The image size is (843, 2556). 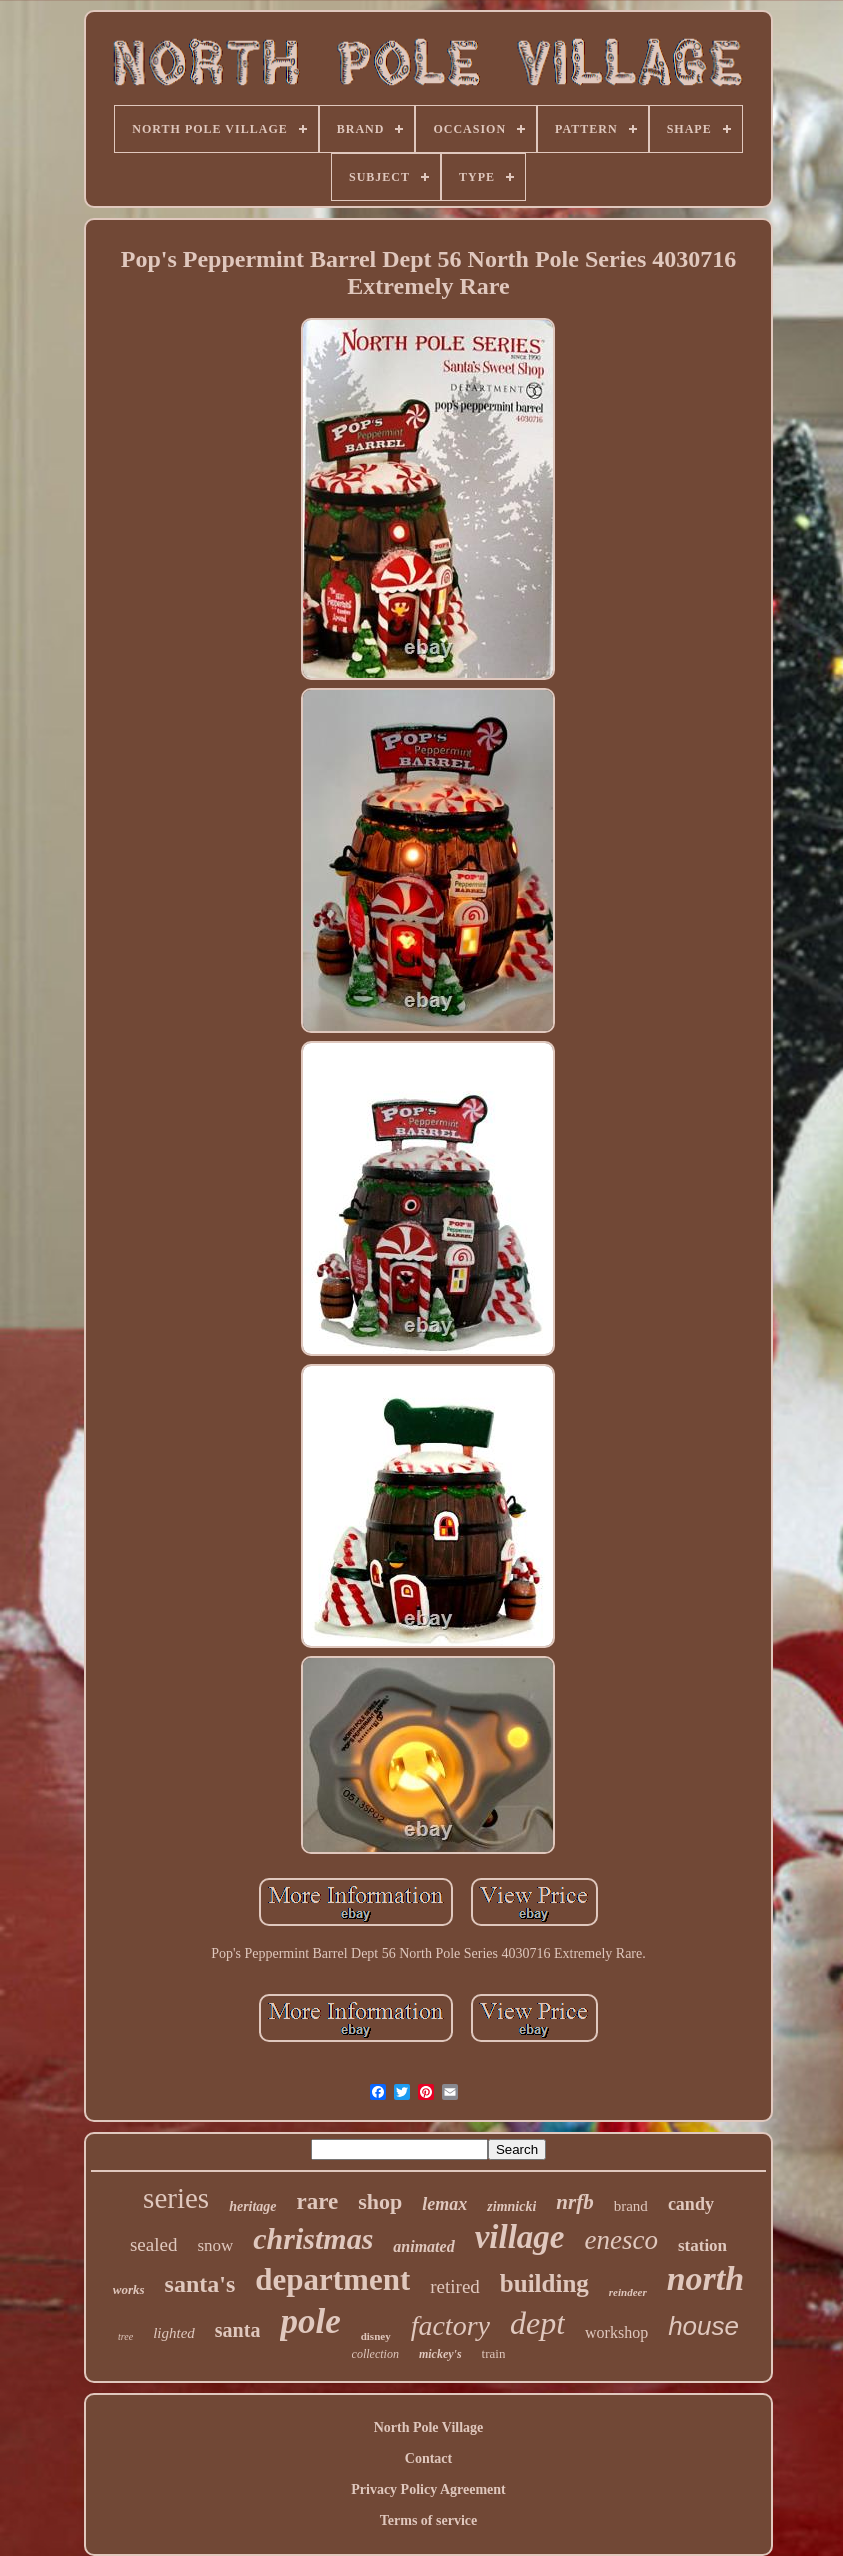 I want to click on factory, so click(x=450, y=2325).